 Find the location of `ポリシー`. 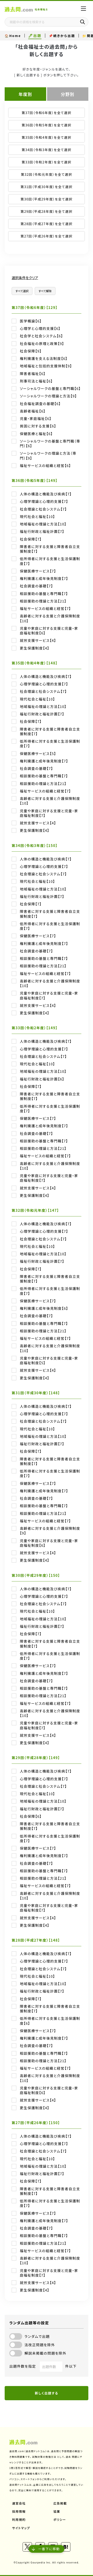

ポリシー is located at coordinates (59, 2519).